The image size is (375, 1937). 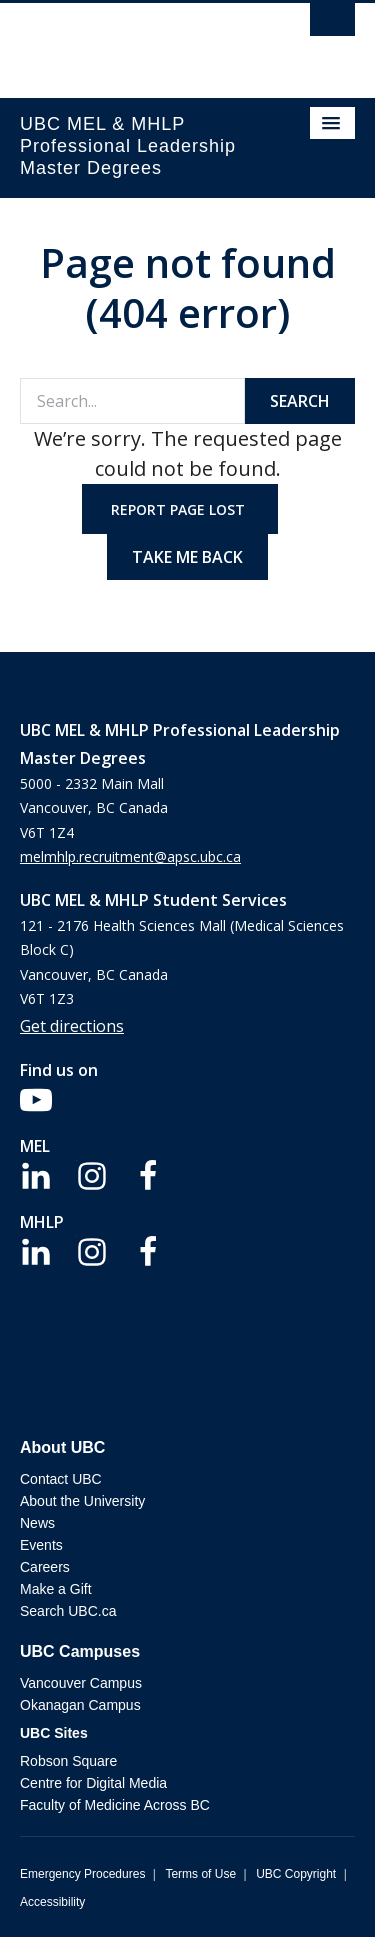 What do you see at coordinates (82, 1874) in the screenshot?
I see `Emergency Procedures` at bounding box center [82, 1874].